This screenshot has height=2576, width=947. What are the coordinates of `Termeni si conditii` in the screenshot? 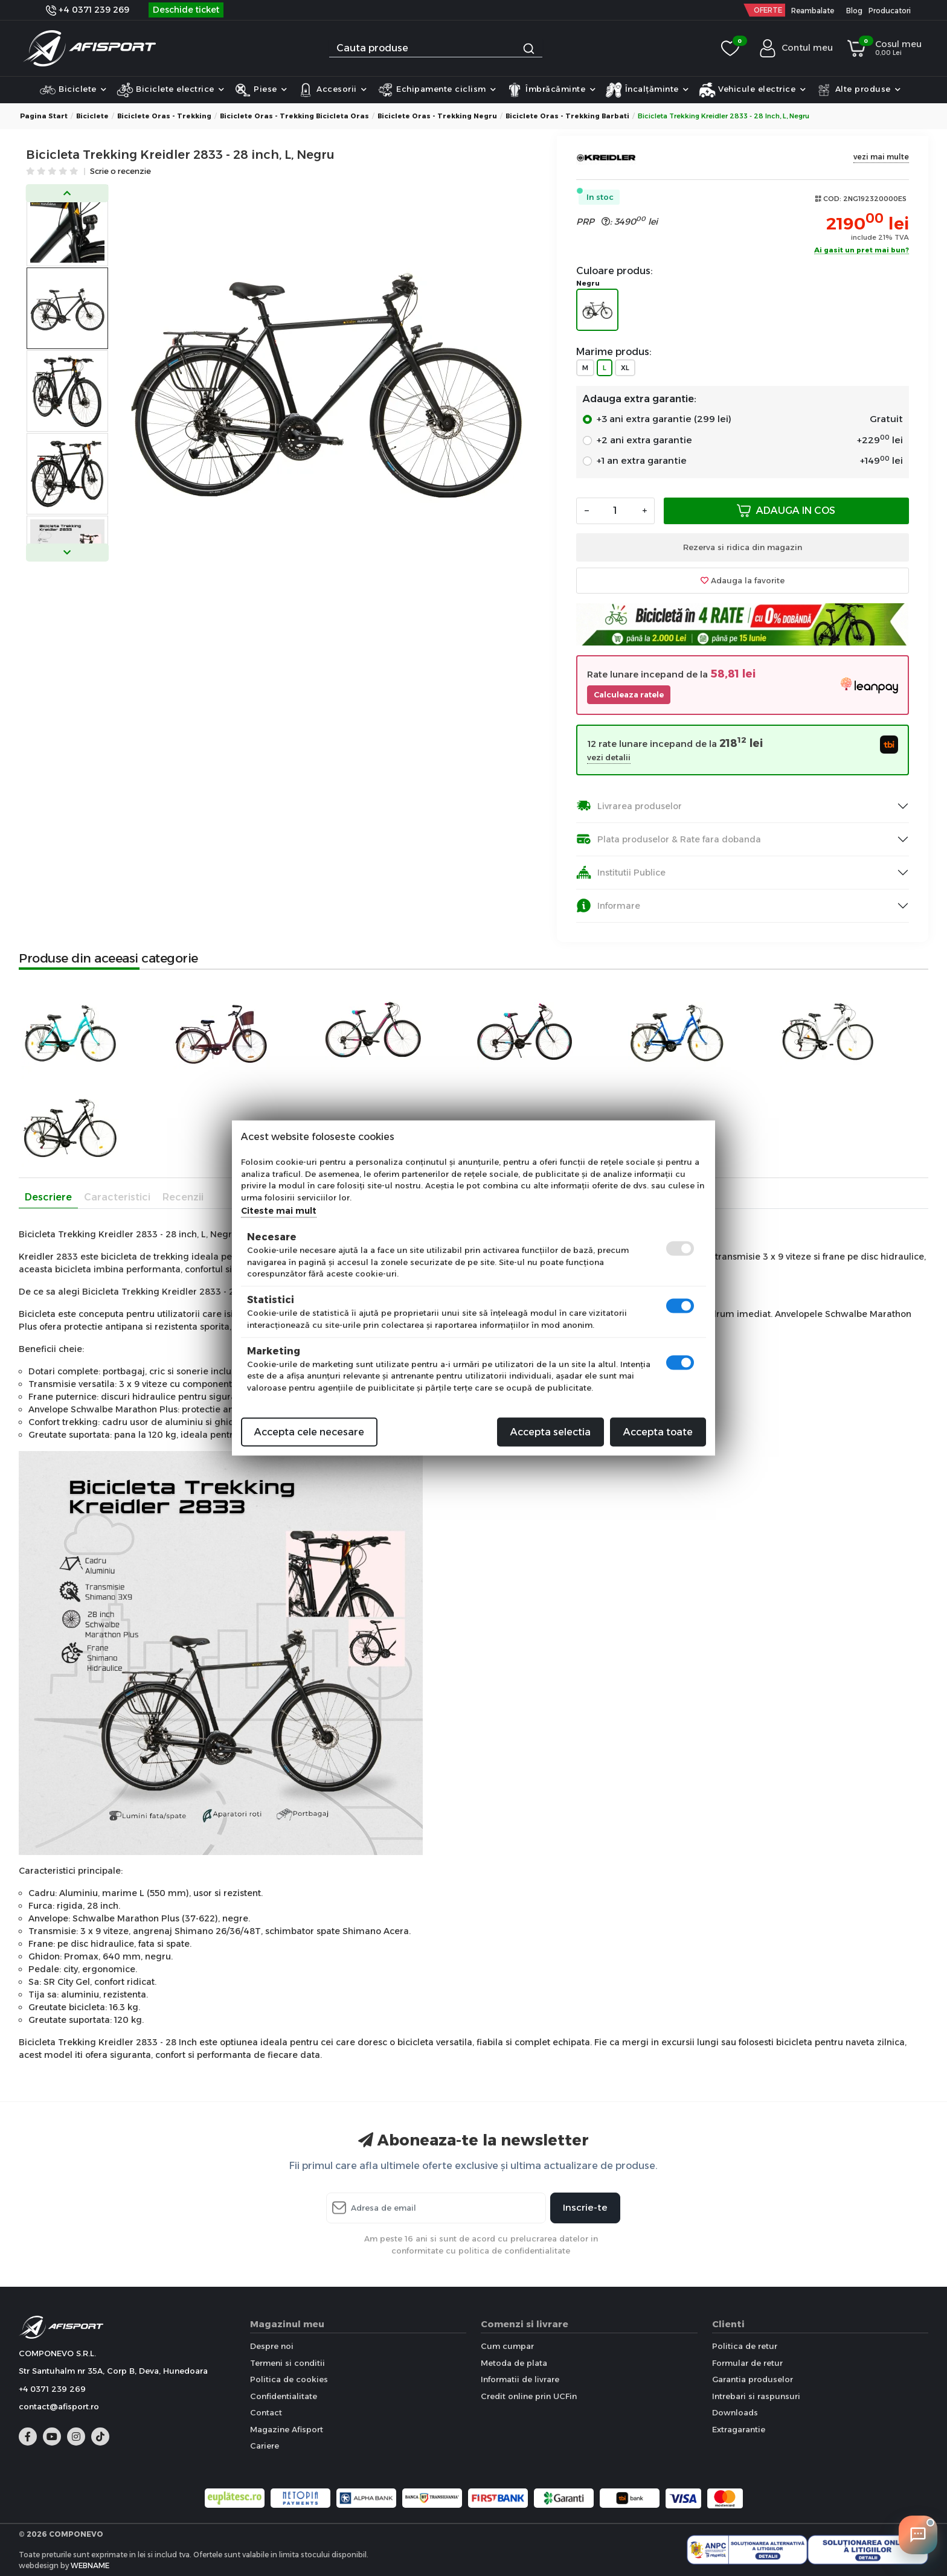 It's located at (287, 2363).